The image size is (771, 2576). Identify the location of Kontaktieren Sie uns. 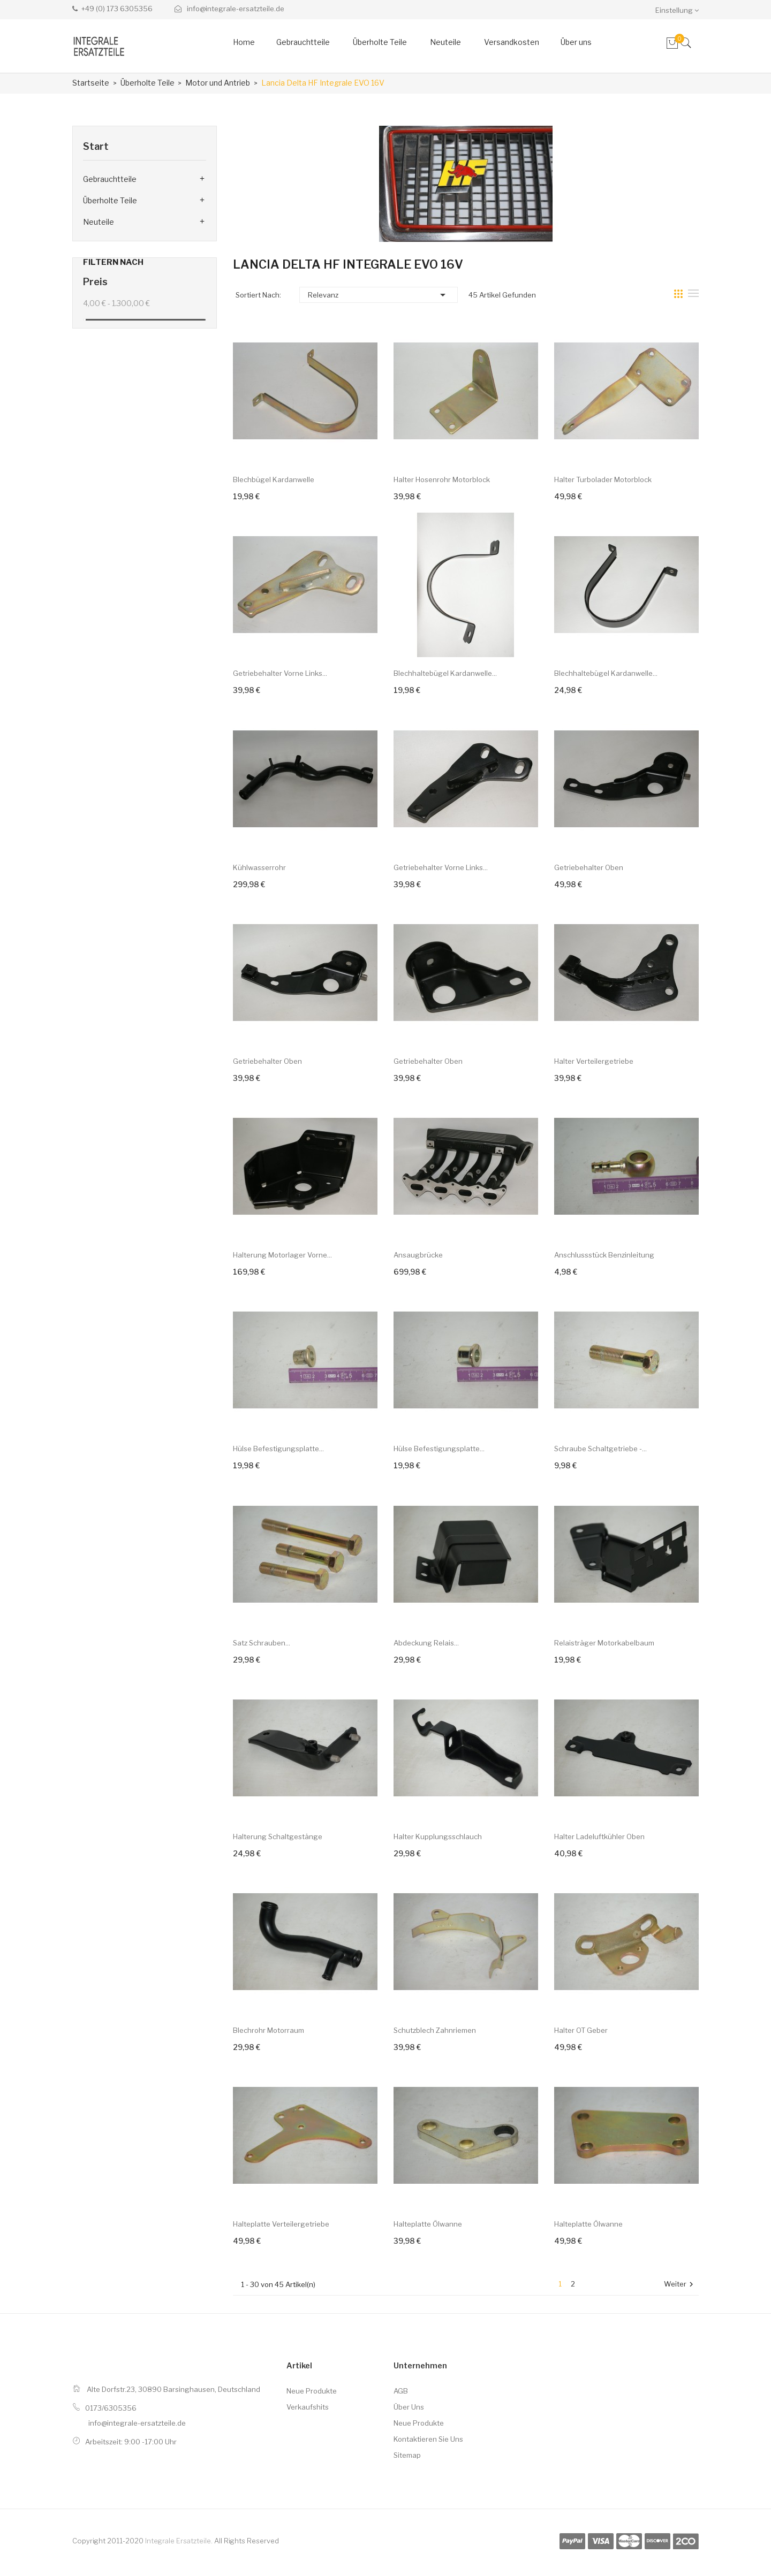
(428, 2439).